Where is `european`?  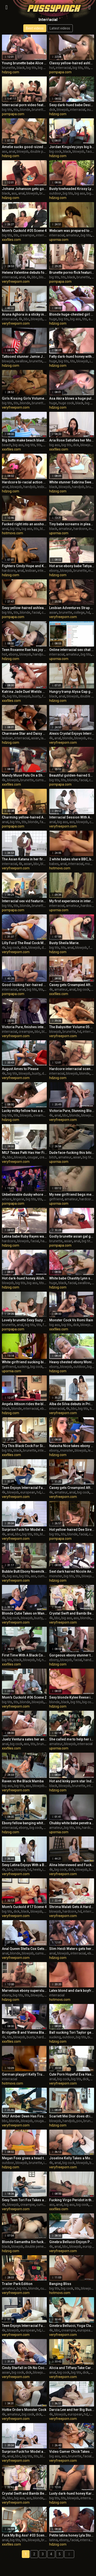 european is located at coordinates (27, 1492).